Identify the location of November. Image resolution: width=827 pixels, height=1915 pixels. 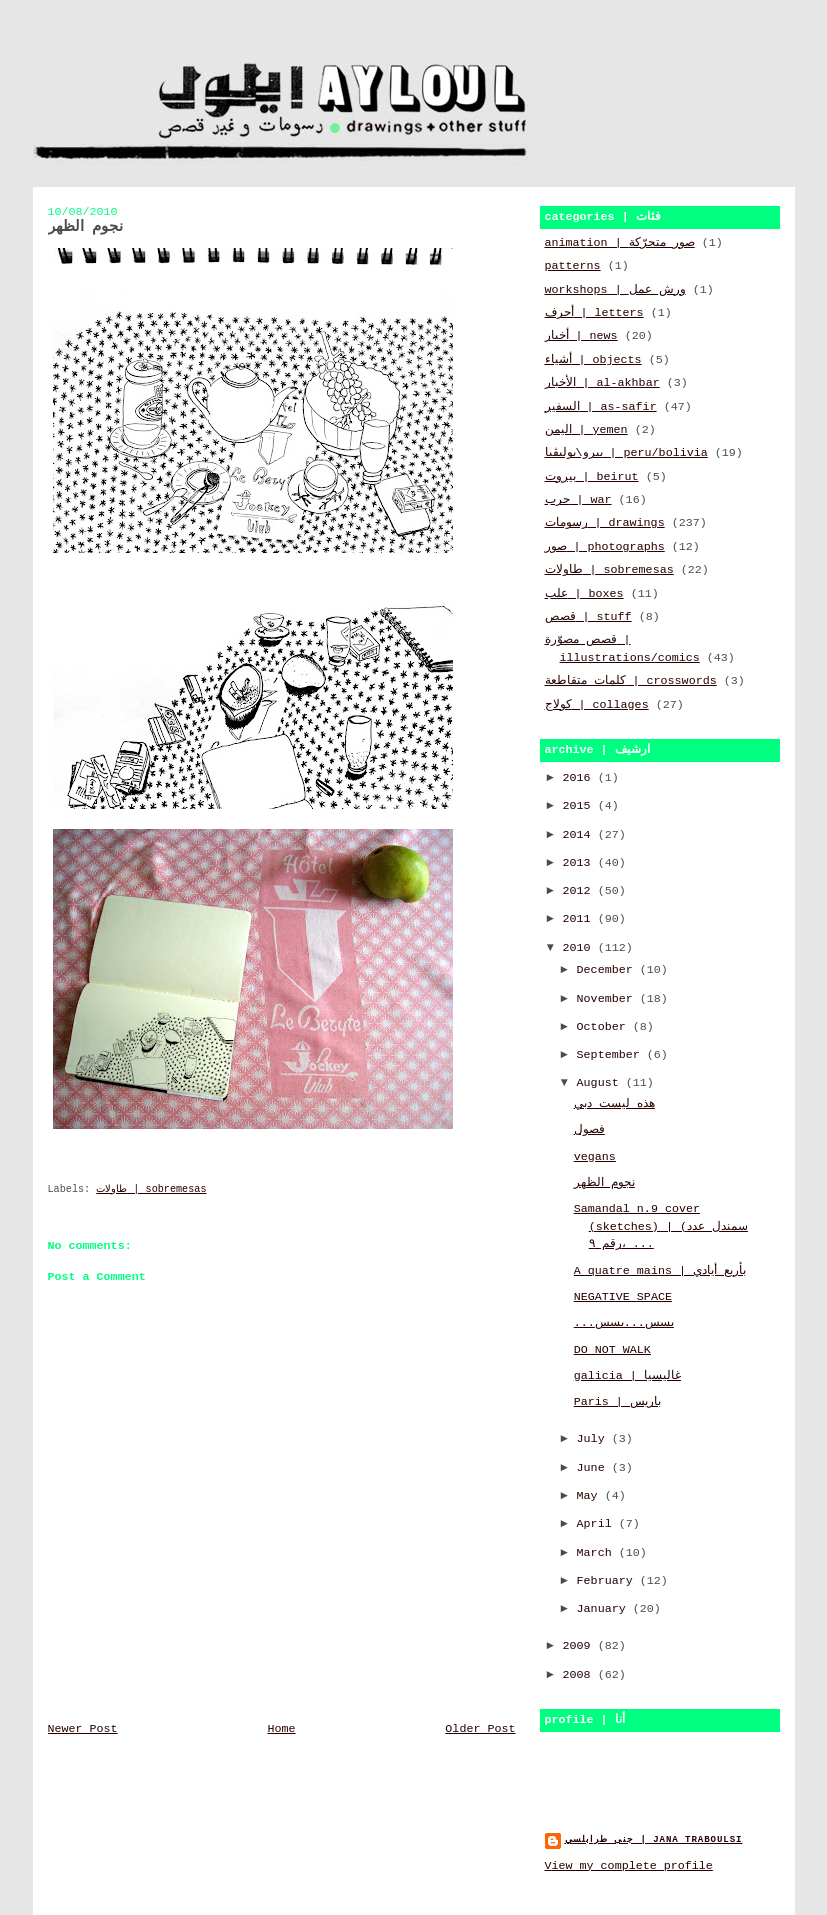
(608, 999).